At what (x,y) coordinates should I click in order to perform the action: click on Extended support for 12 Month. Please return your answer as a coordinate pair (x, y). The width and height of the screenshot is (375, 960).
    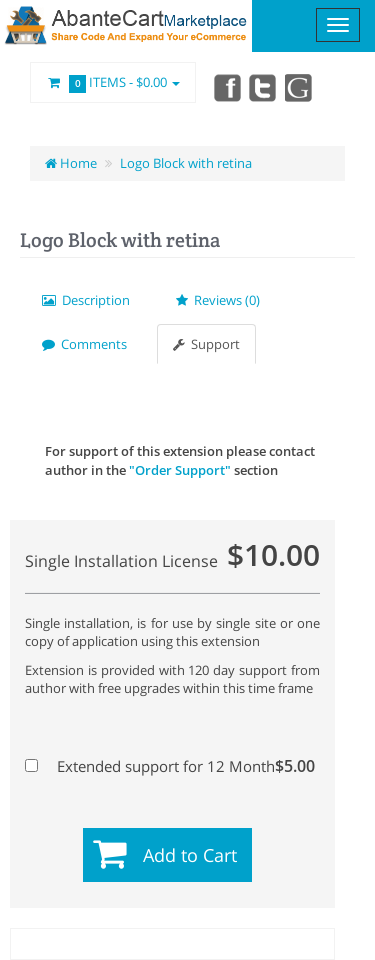
    Looking at the image, I should click on (170, 766).